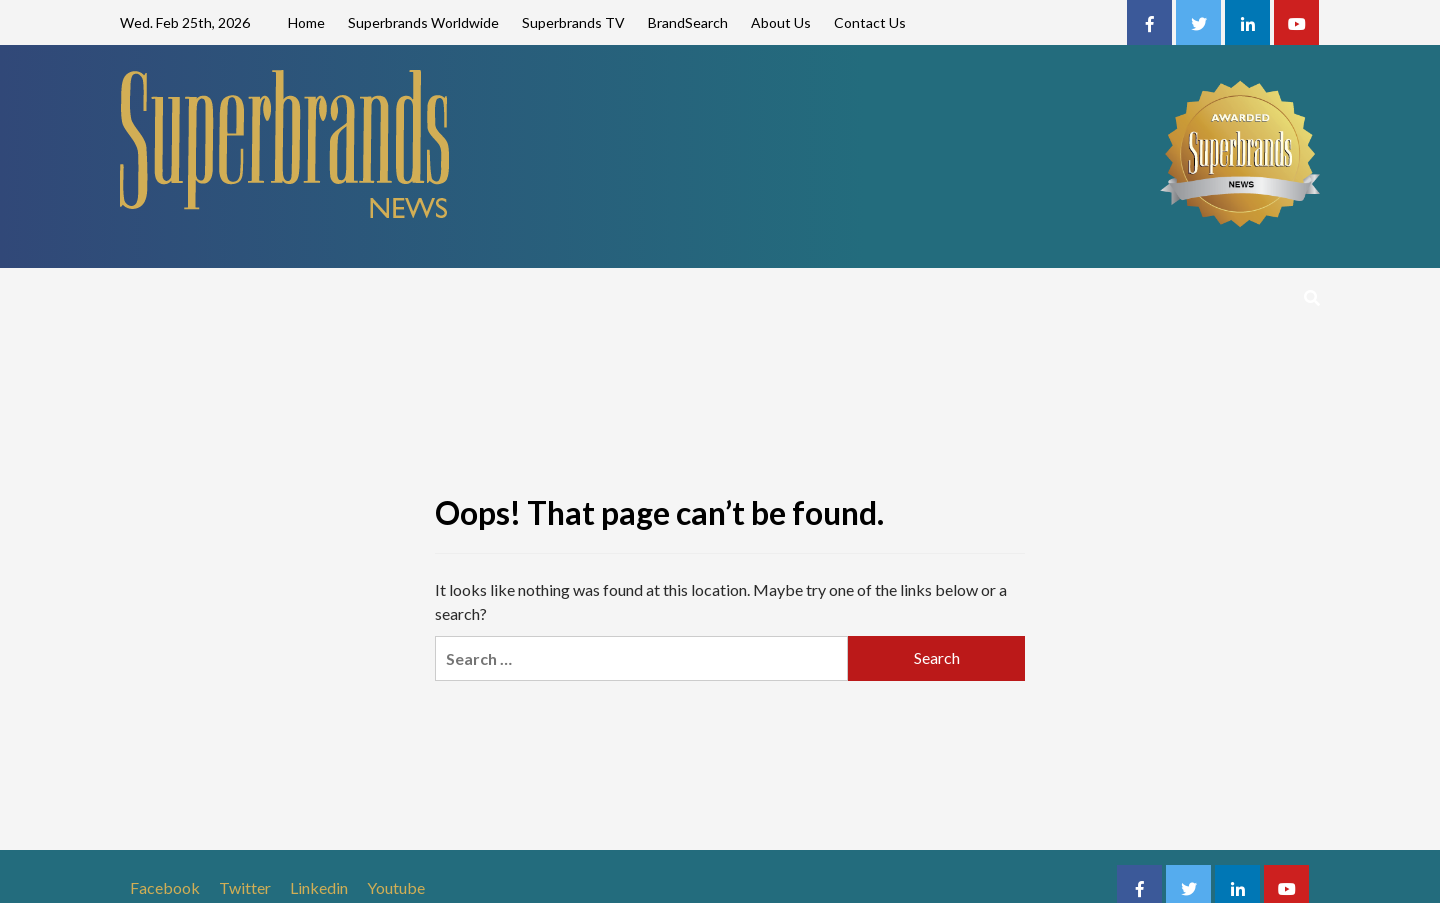  Describe the element at coordinates (319, 887) in the screenshot. I see `Linkedin` at that location.